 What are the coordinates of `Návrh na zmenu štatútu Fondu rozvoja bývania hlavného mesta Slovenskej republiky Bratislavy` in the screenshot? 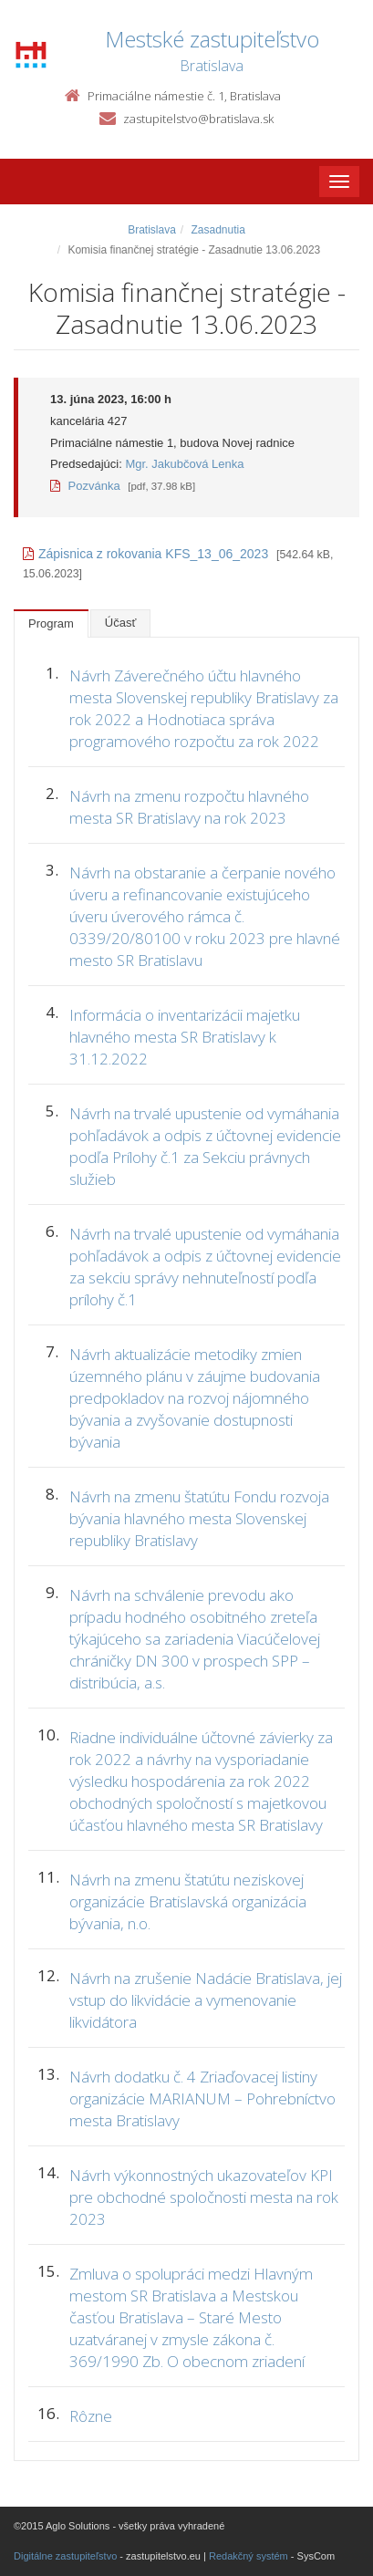 It's located at (199, 1518).